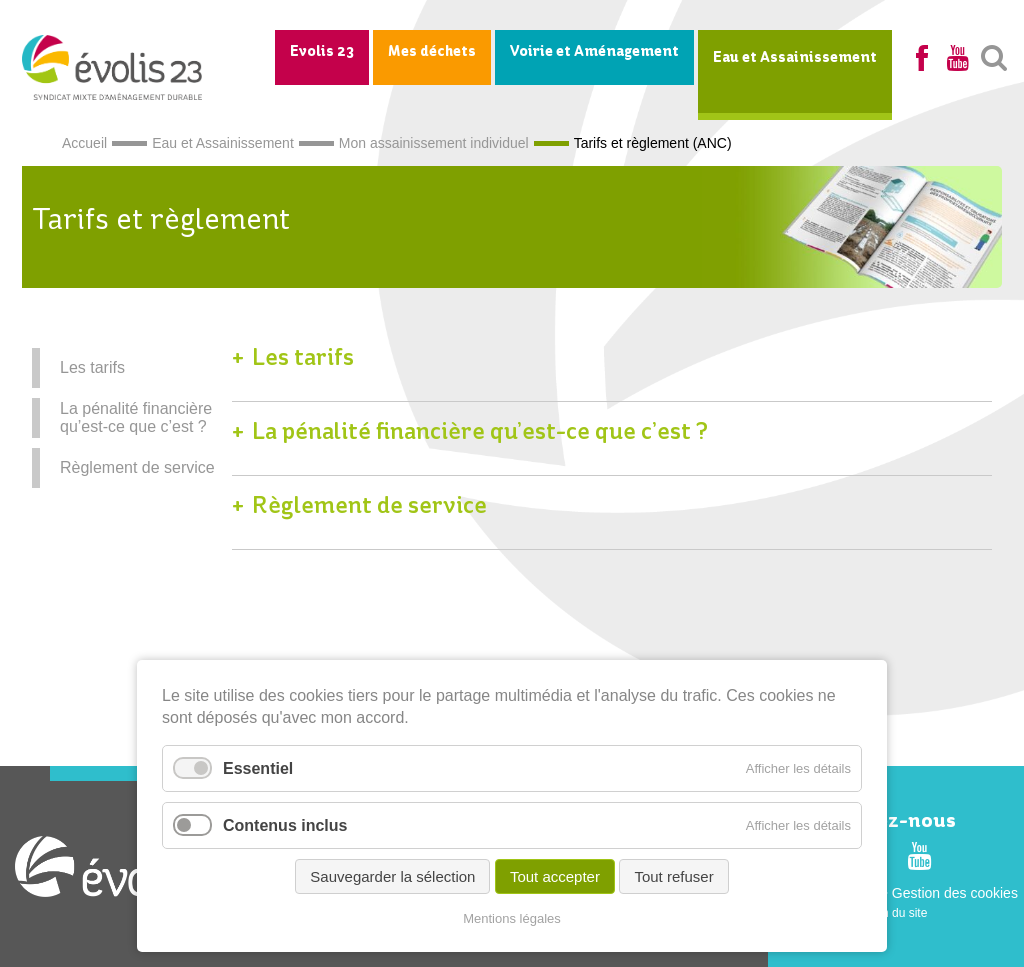  I want to click on Les tarifs, so click(92, 367).